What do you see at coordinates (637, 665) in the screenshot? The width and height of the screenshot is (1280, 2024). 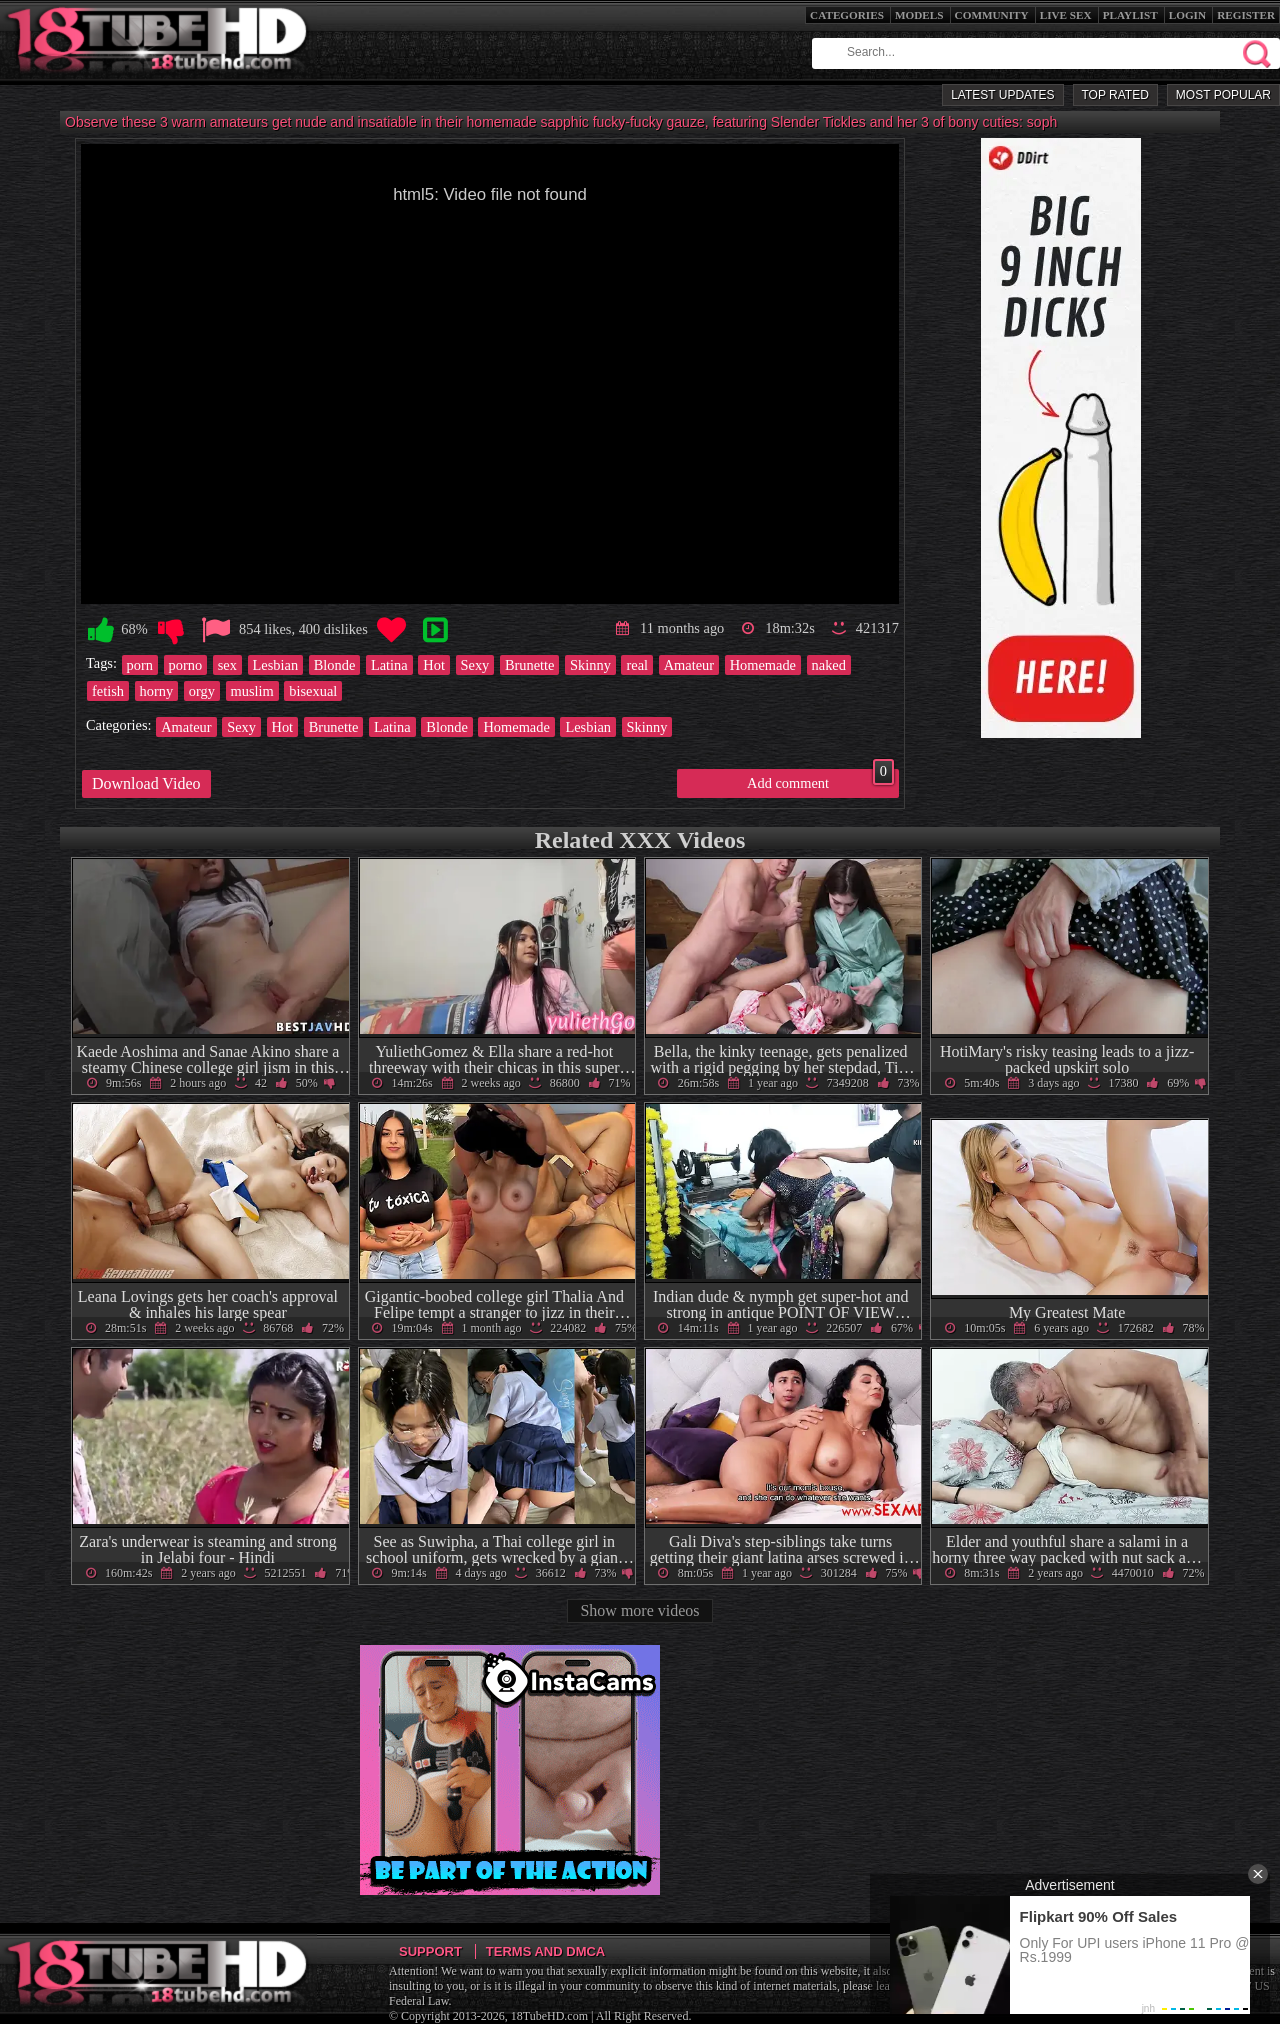 I see `real` at bounding box center [637, 665].